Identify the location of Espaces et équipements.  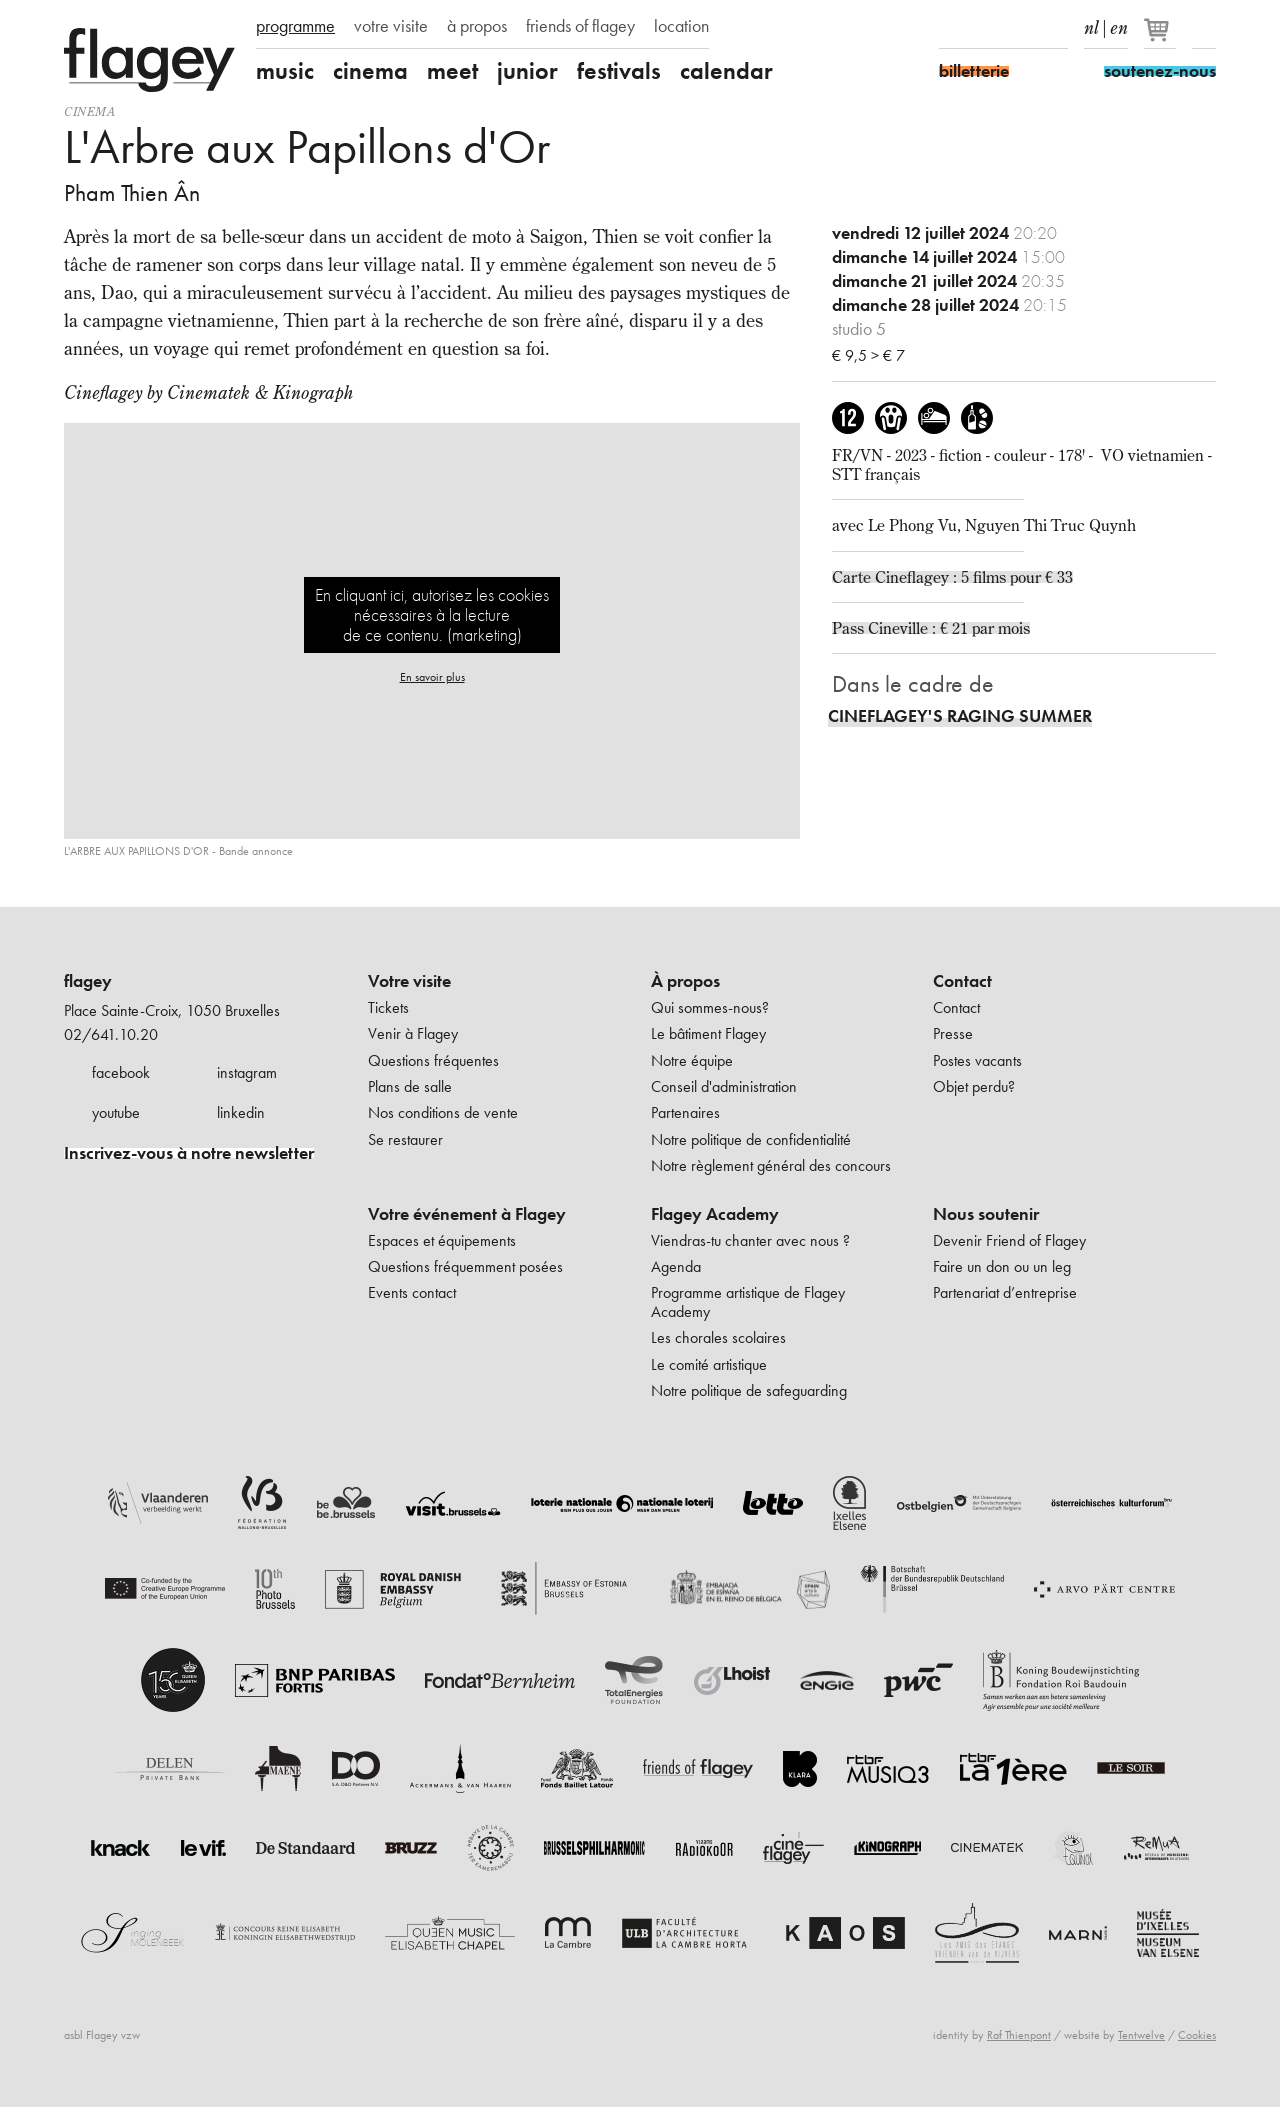
(442, 1240).